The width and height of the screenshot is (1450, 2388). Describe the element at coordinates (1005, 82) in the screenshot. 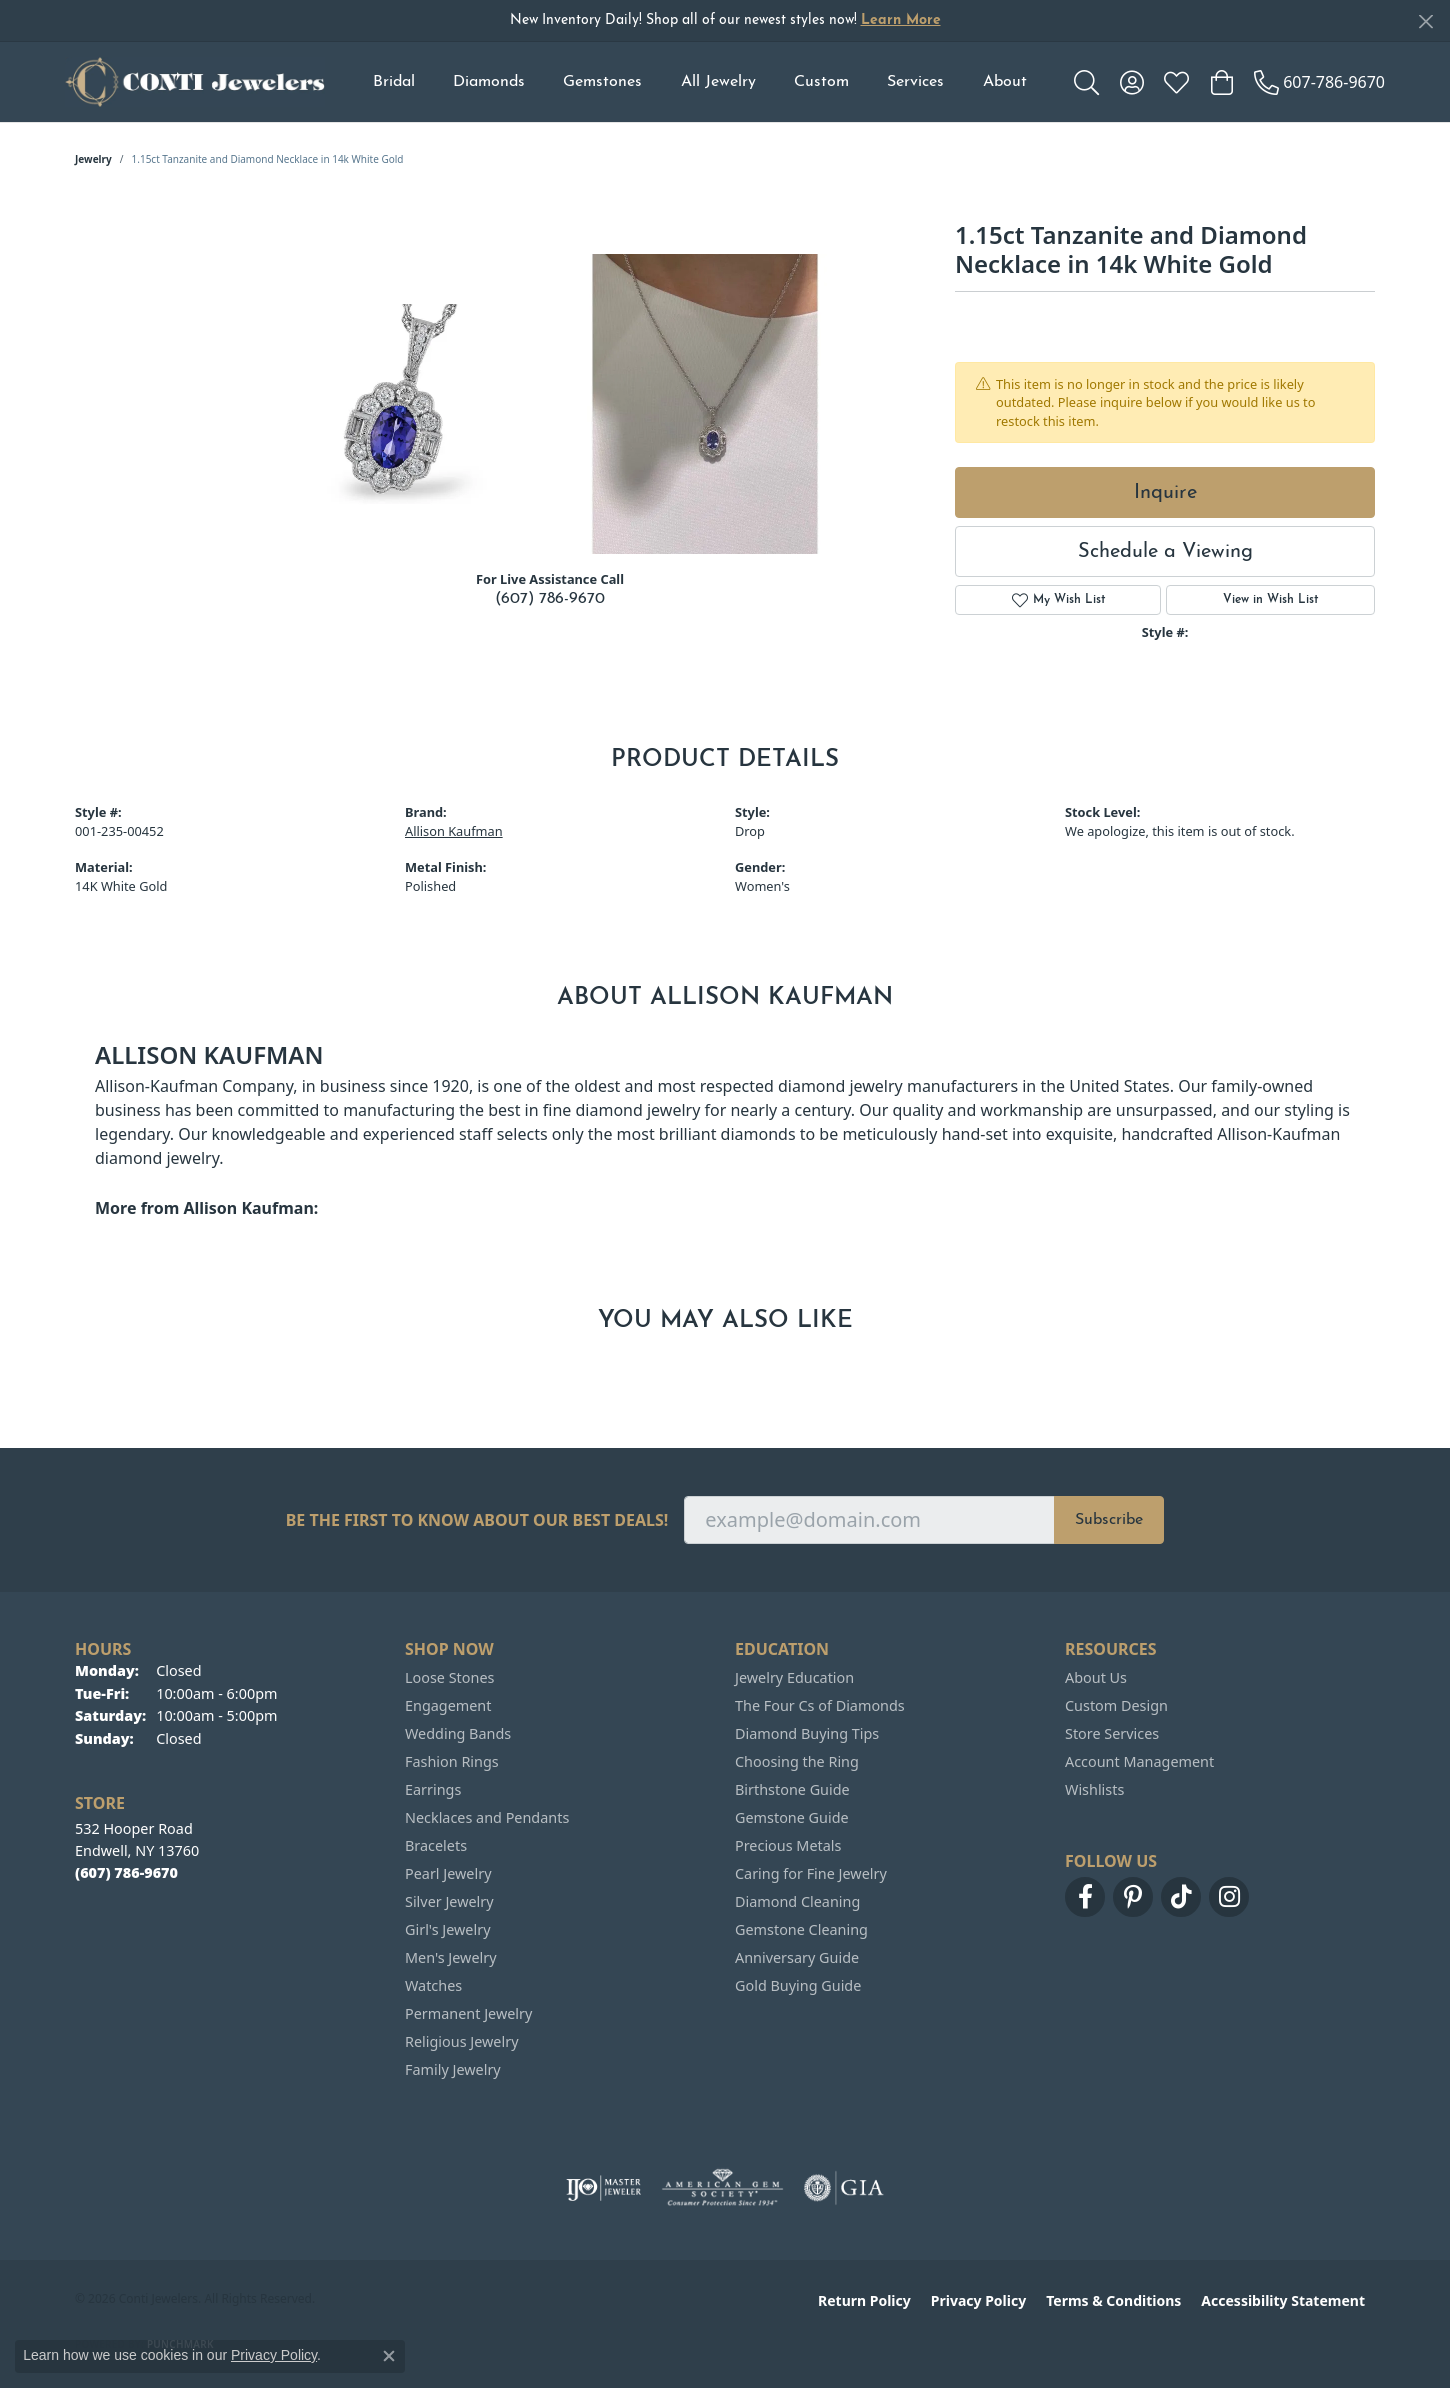

I see `About` at that location.